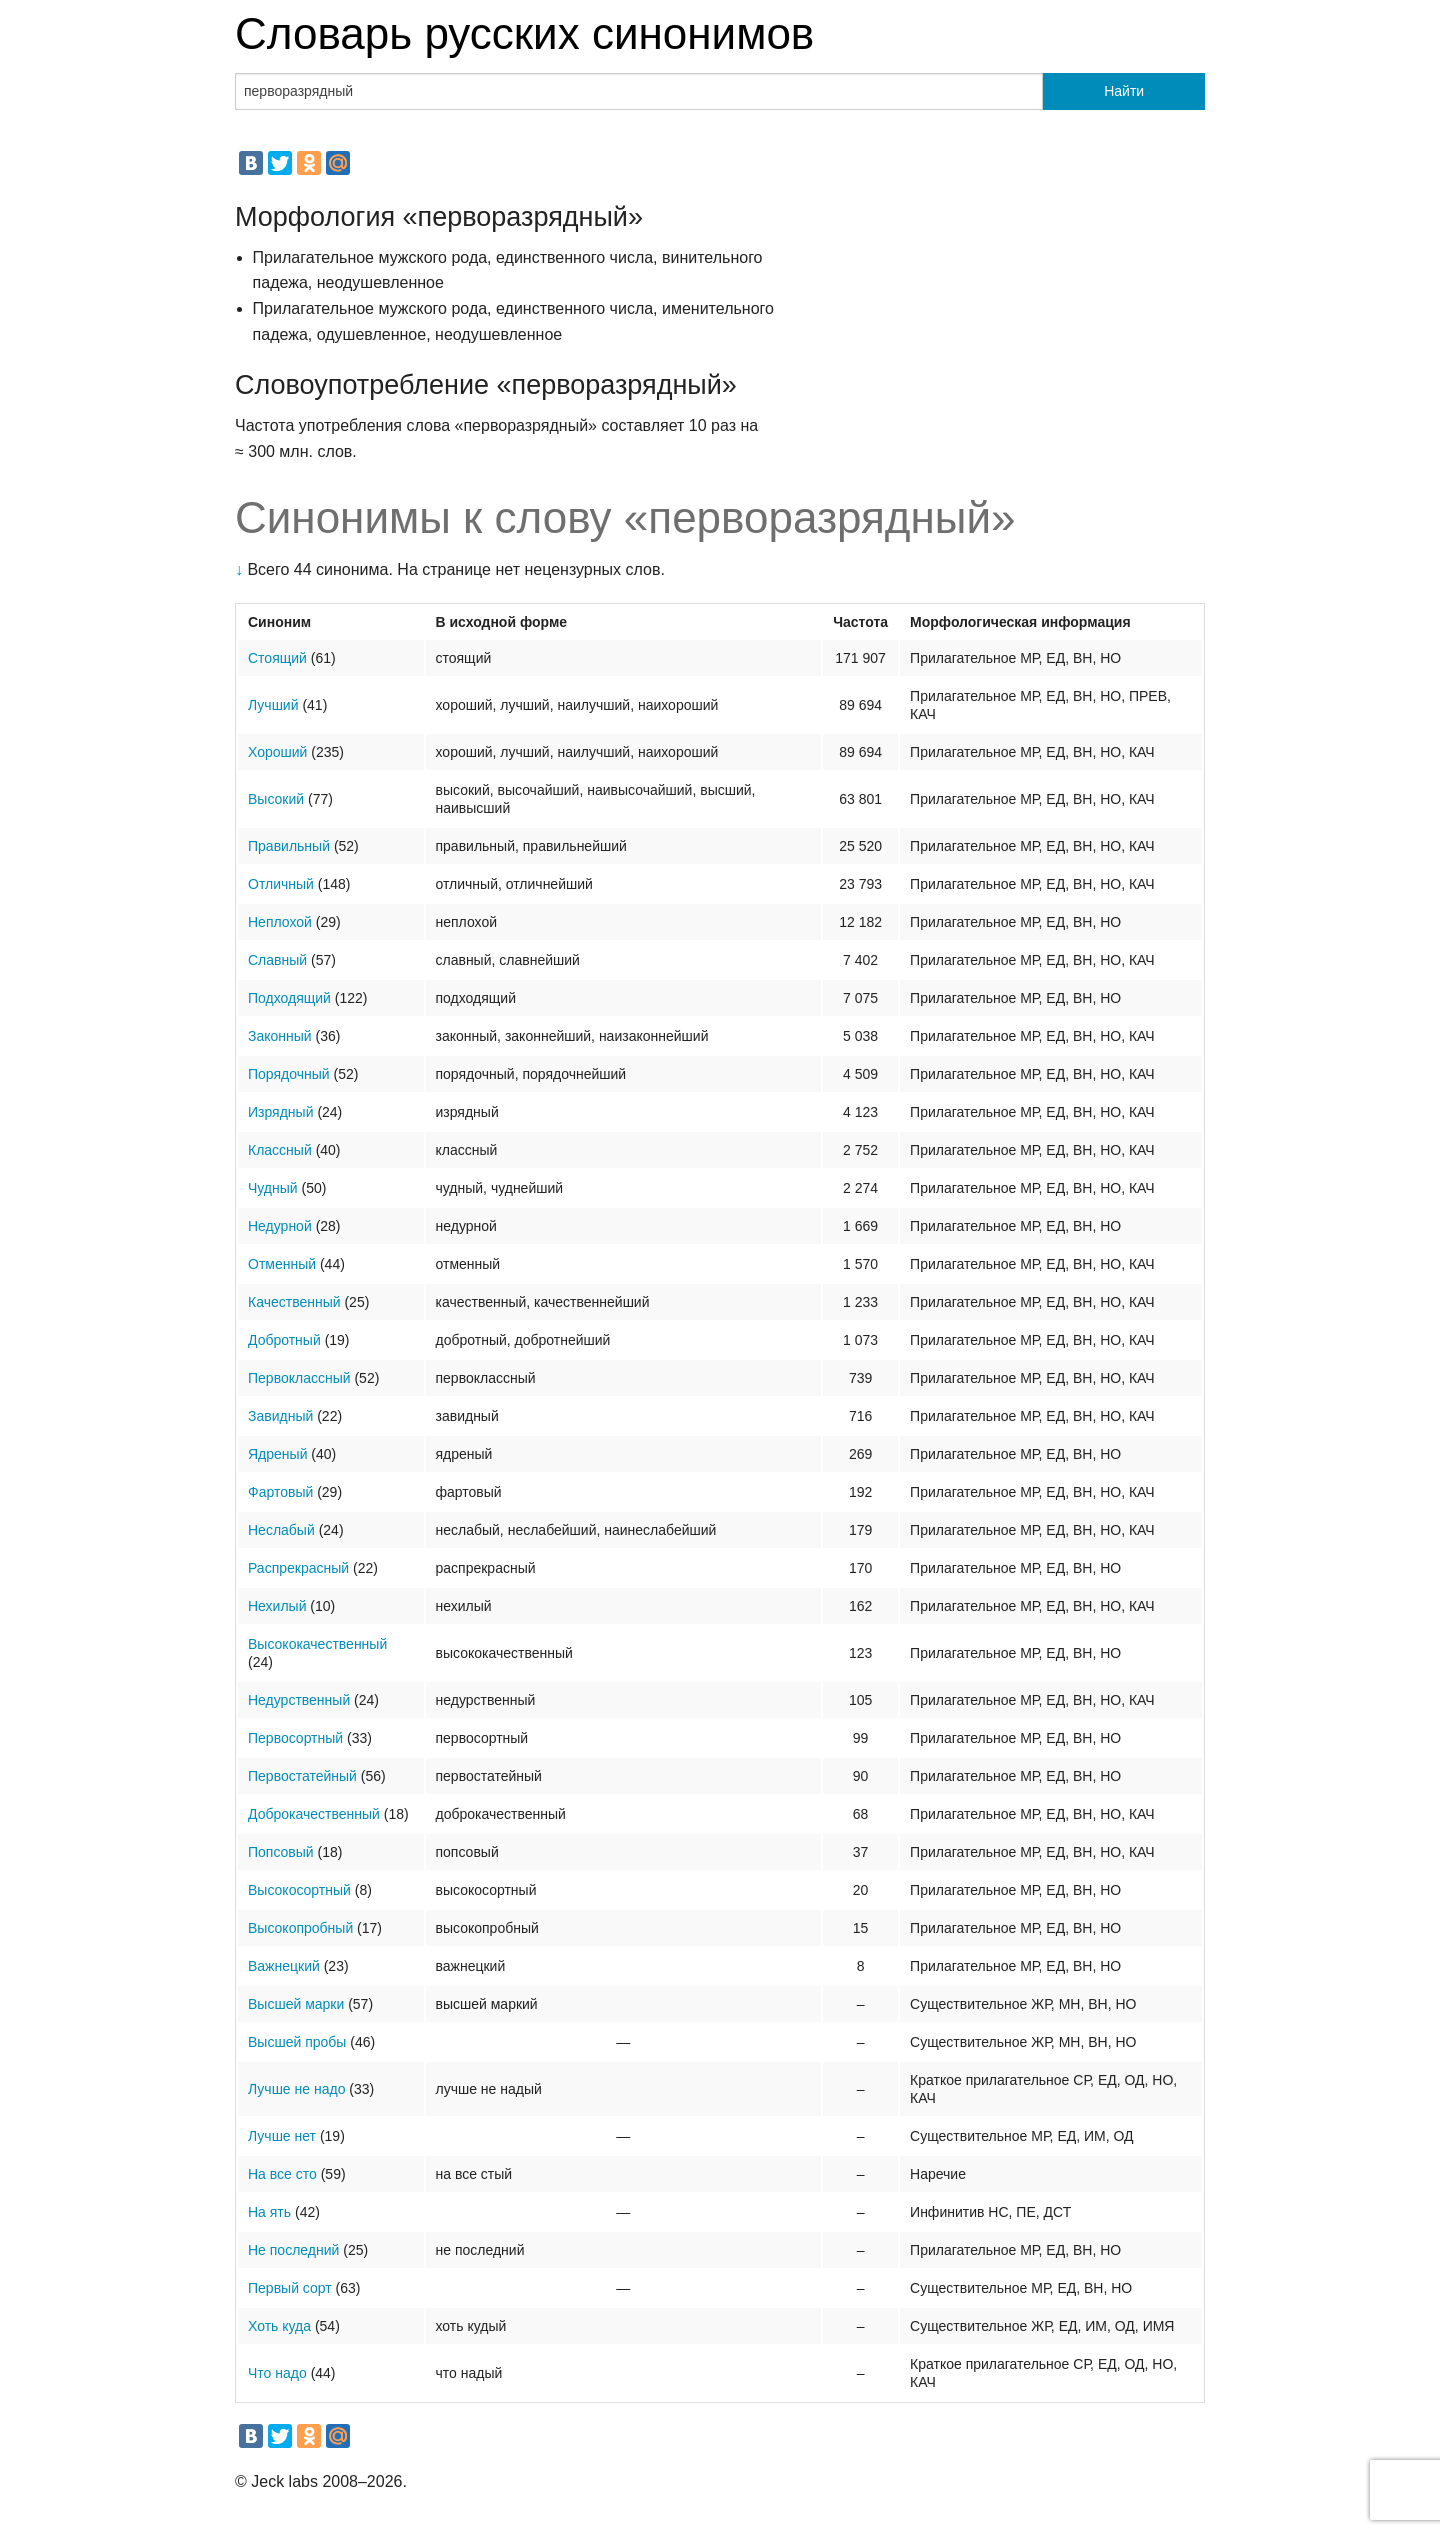  Describe the element at coordinates (281, 1530) in the screenshot. I see `Неслабый` at that location.